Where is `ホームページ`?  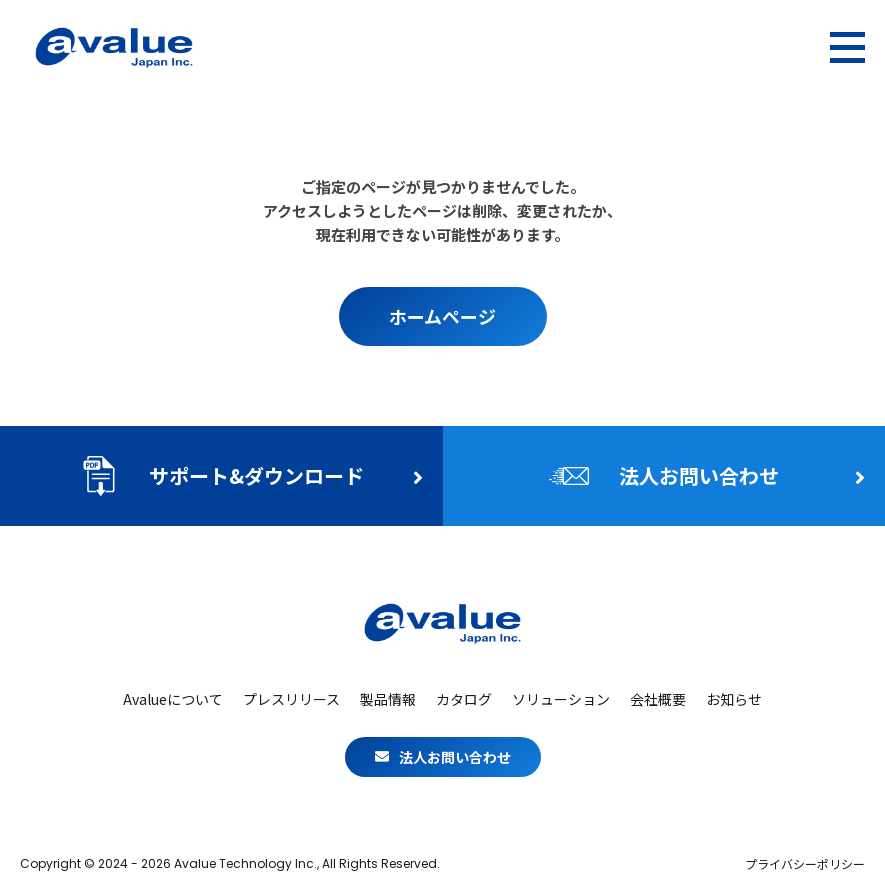 ホームページ is located at coordinates (442, 316).